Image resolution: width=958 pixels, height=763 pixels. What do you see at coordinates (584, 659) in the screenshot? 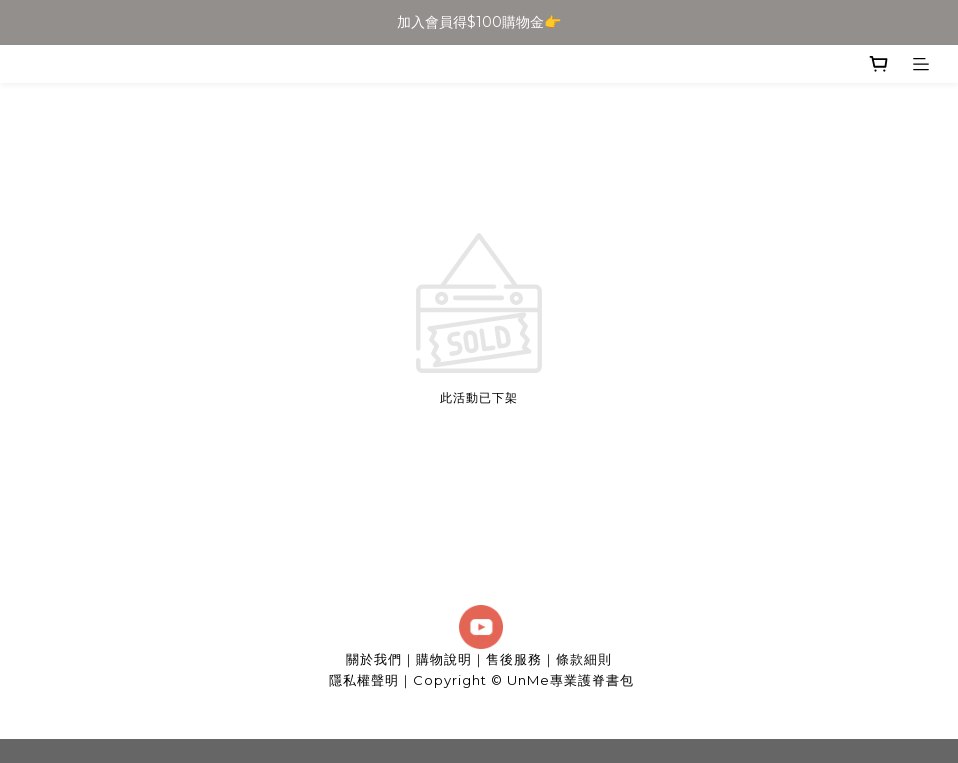
I see `條款細則` at bounding box center [584, 659].